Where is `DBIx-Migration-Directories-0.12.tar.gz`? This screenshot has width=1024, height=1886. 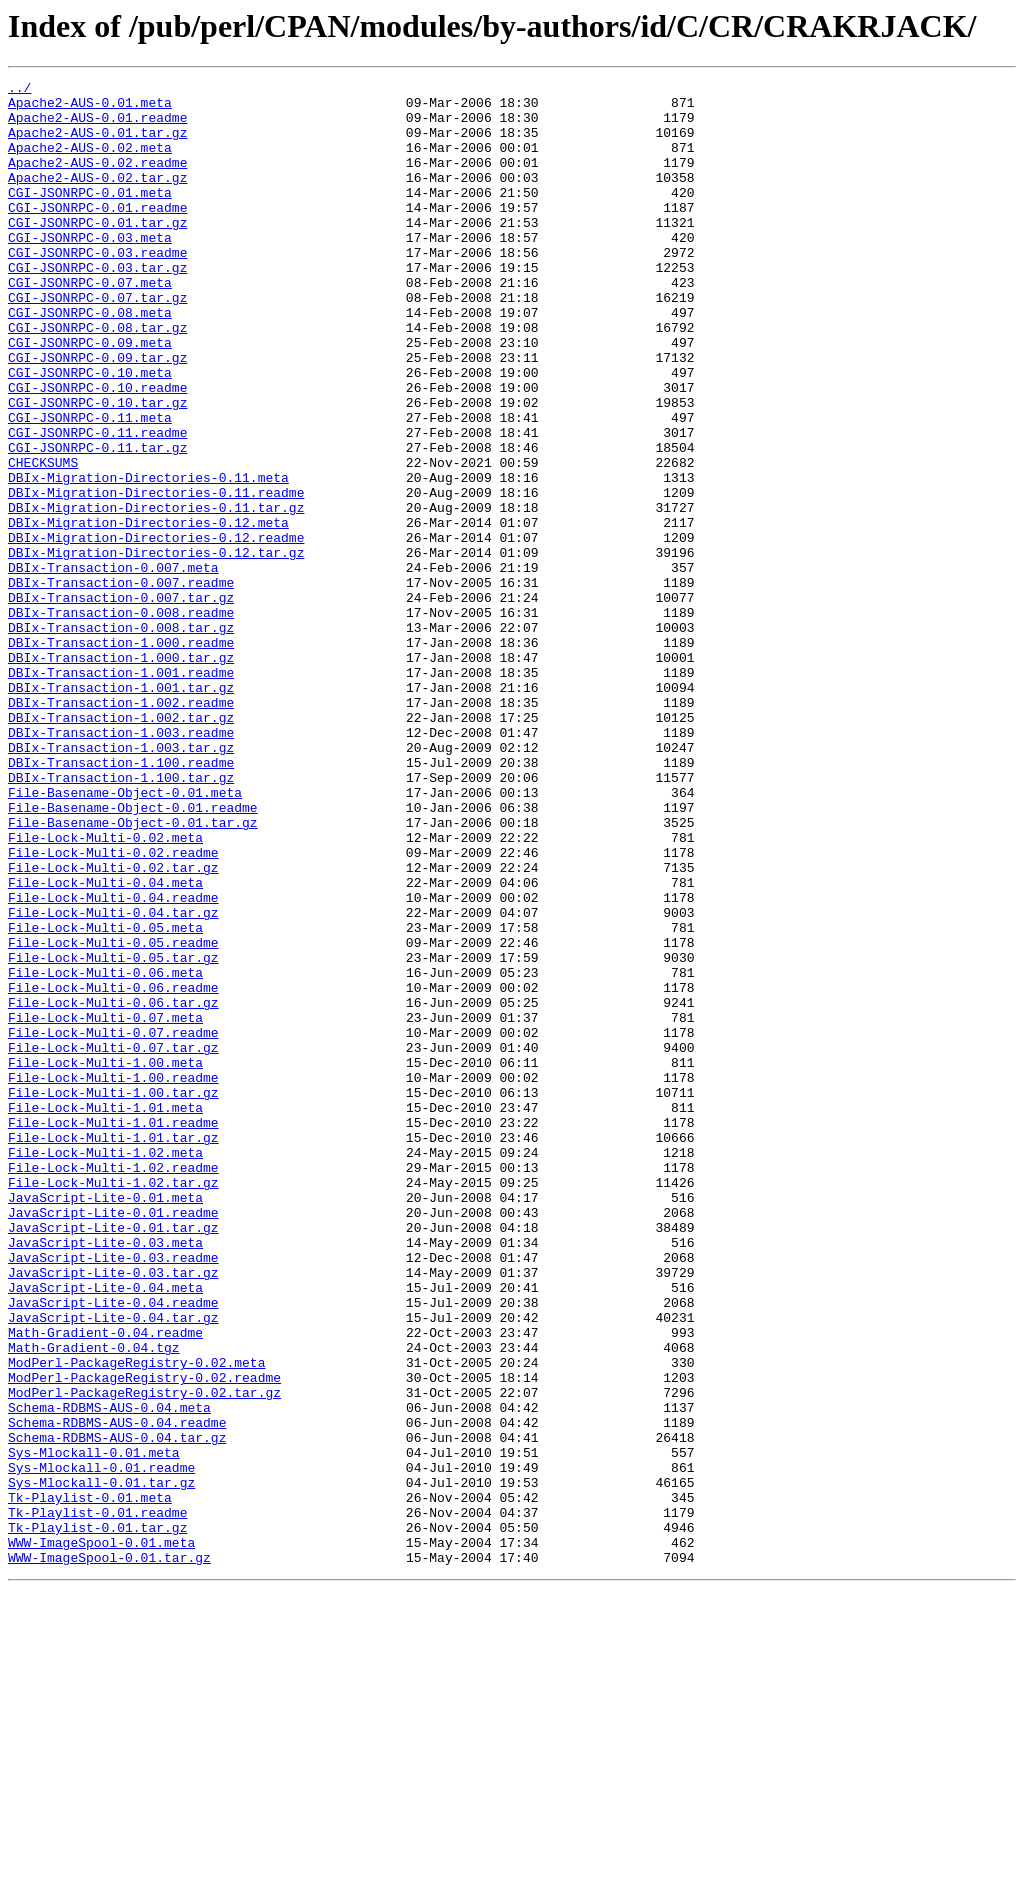
DBIx-Migration-Directories-0.12.tar.gz is located at coordinates (156, 648).